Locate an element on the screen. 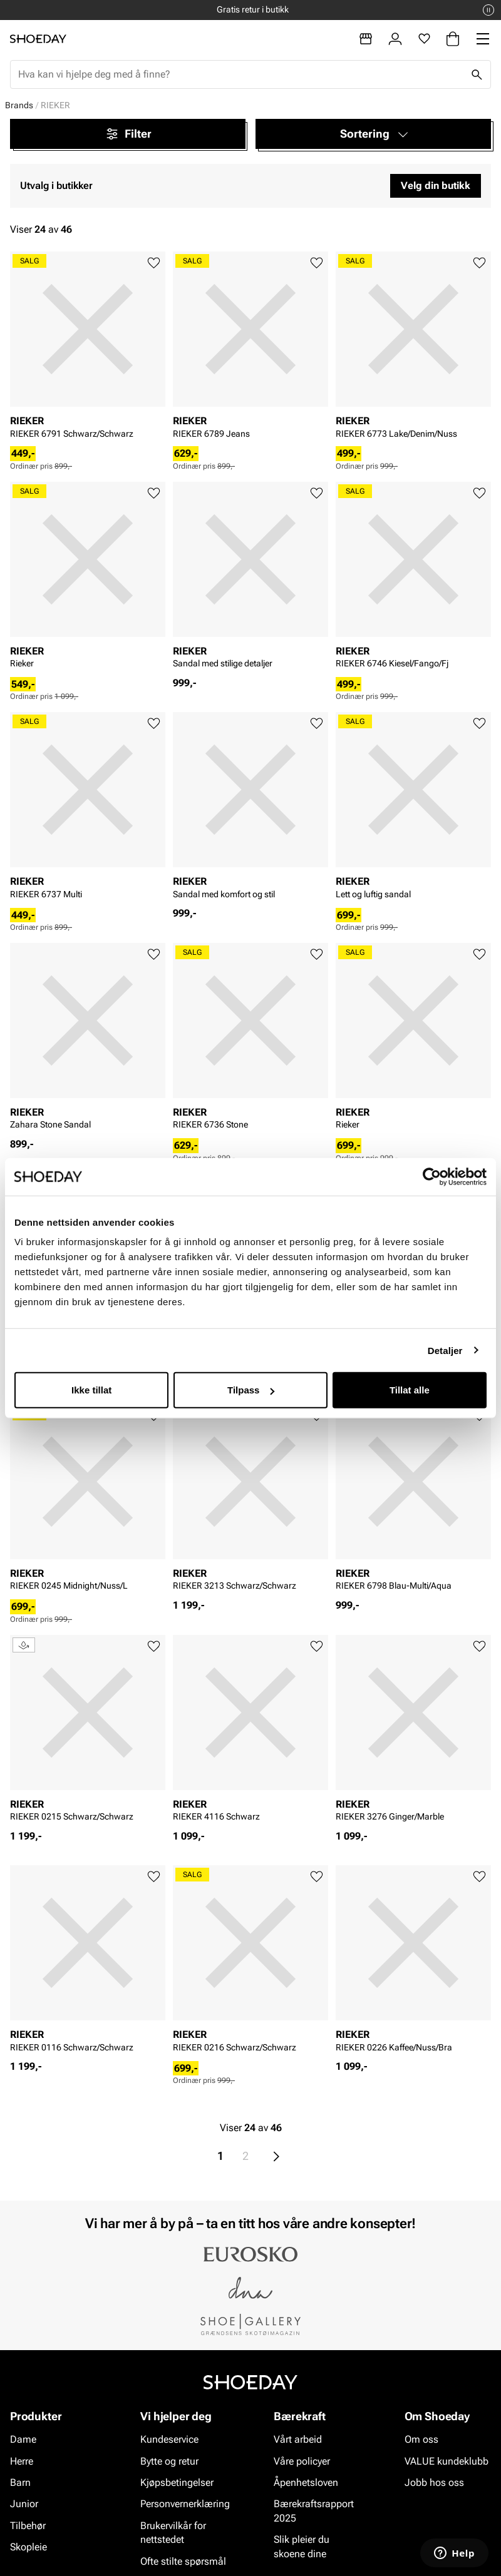  [article] is located at coordinates (87, 349).